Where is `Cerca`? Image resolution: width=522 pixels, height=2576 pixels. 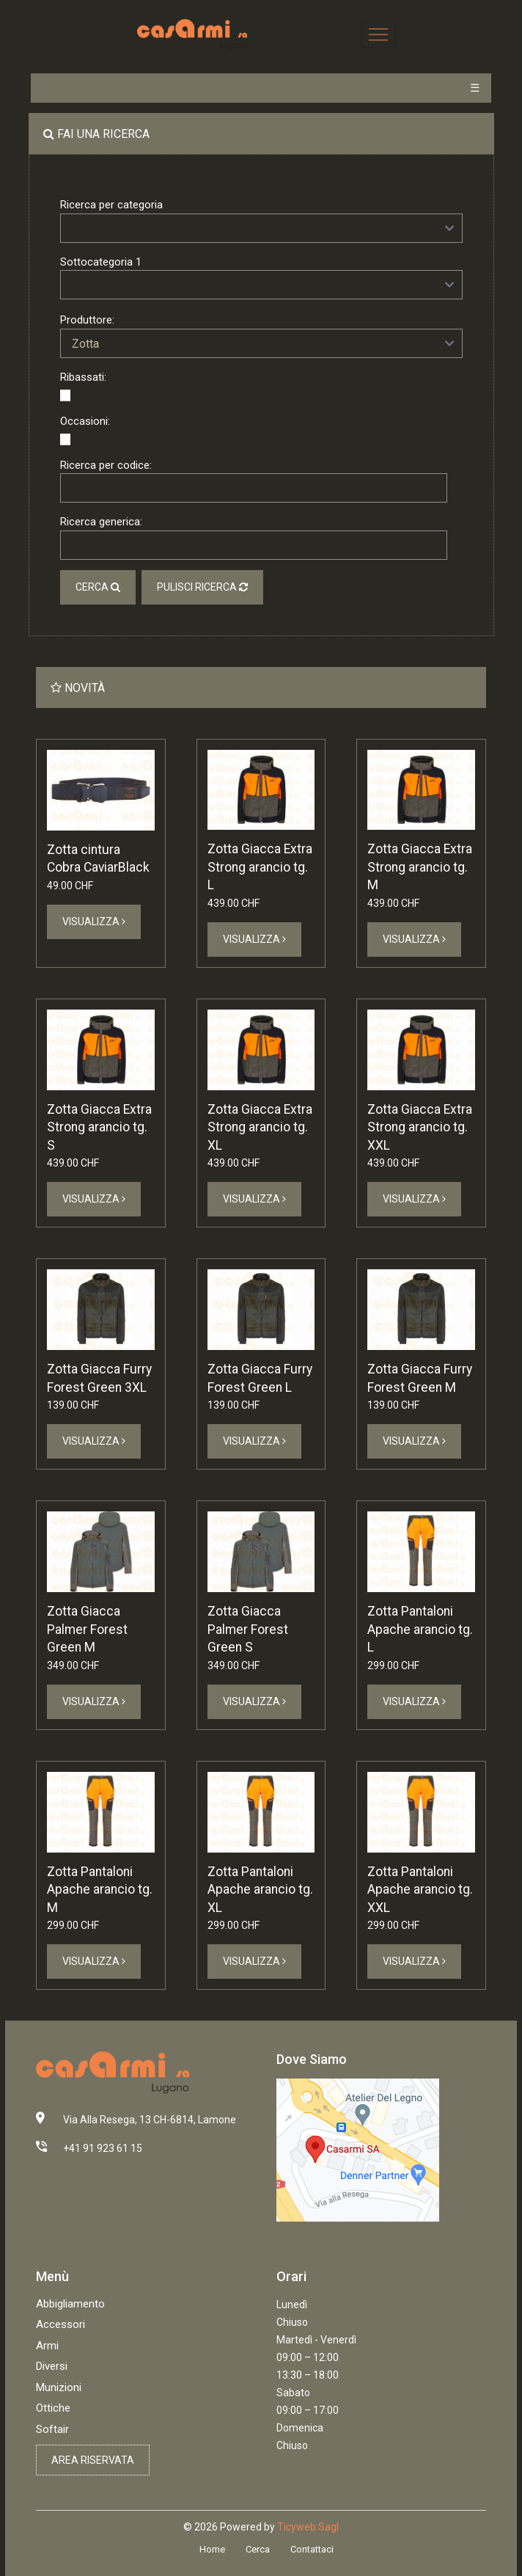 Cerca is located at coordinates (98, 587).